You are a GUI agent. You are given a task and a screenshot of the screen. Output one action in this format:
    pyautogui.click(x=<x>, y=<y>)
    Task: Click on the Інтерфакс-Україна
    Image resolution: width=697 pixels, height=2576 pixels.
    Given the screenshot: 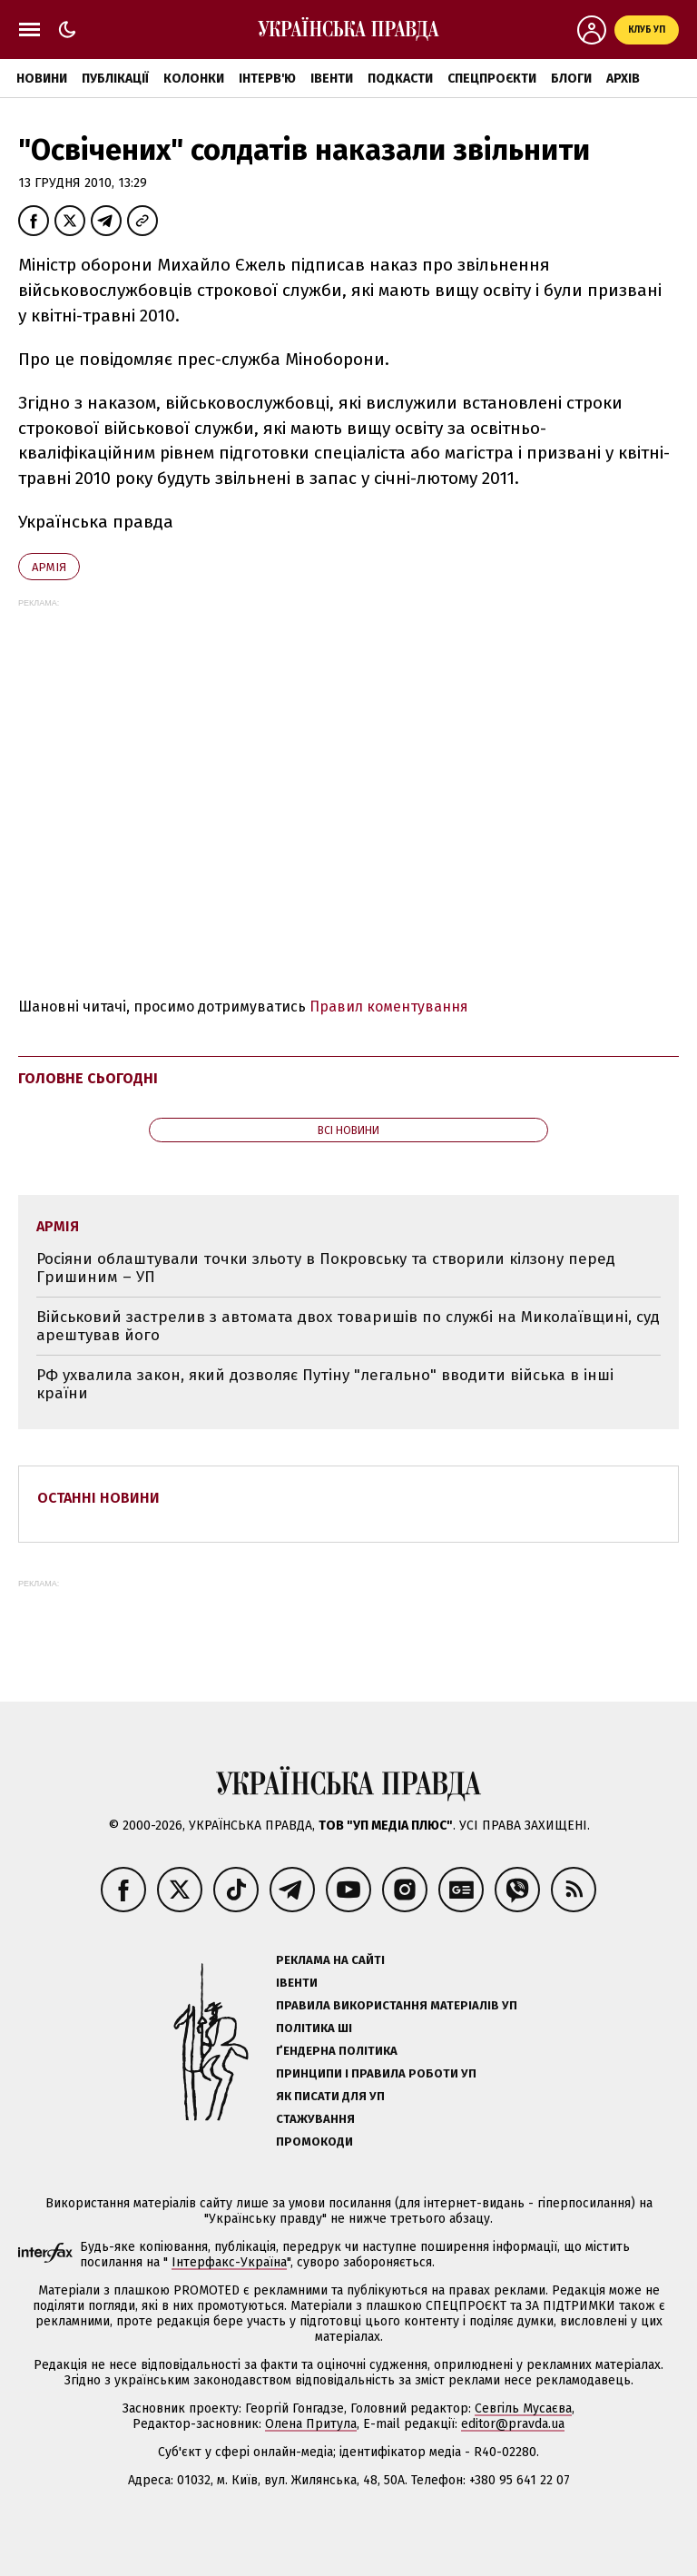 What is the action you would take?
    pyautogui.click(x=229, y=2262)
    